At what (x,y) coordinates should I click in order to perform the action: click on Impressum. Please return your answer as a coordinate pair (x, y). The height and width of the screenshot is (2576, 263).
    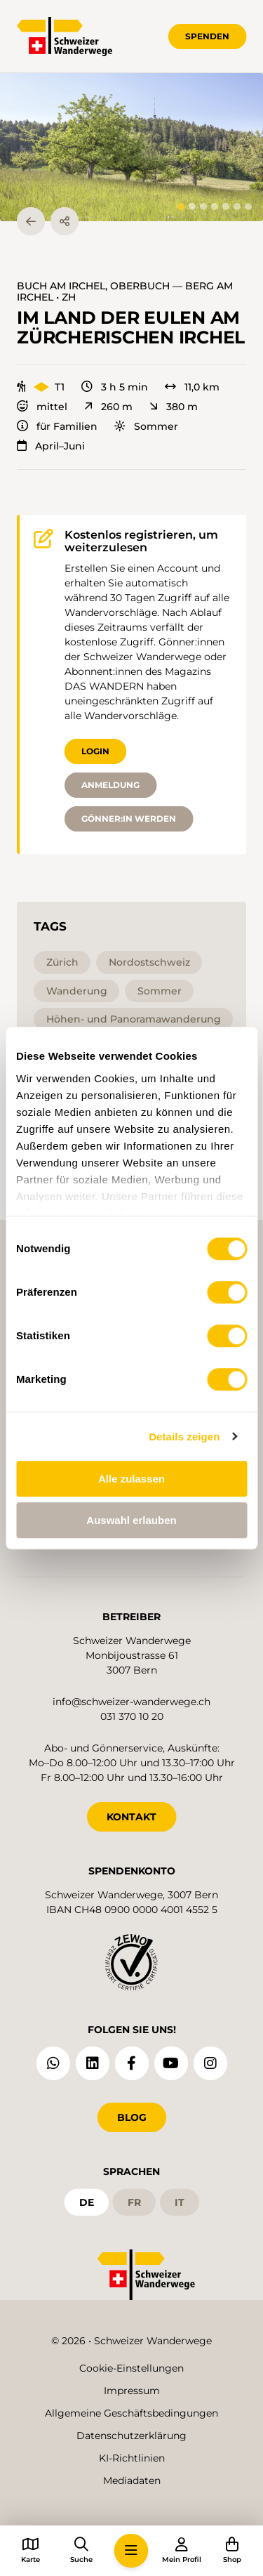
    Looking at the image, I should click on (132, 2390).